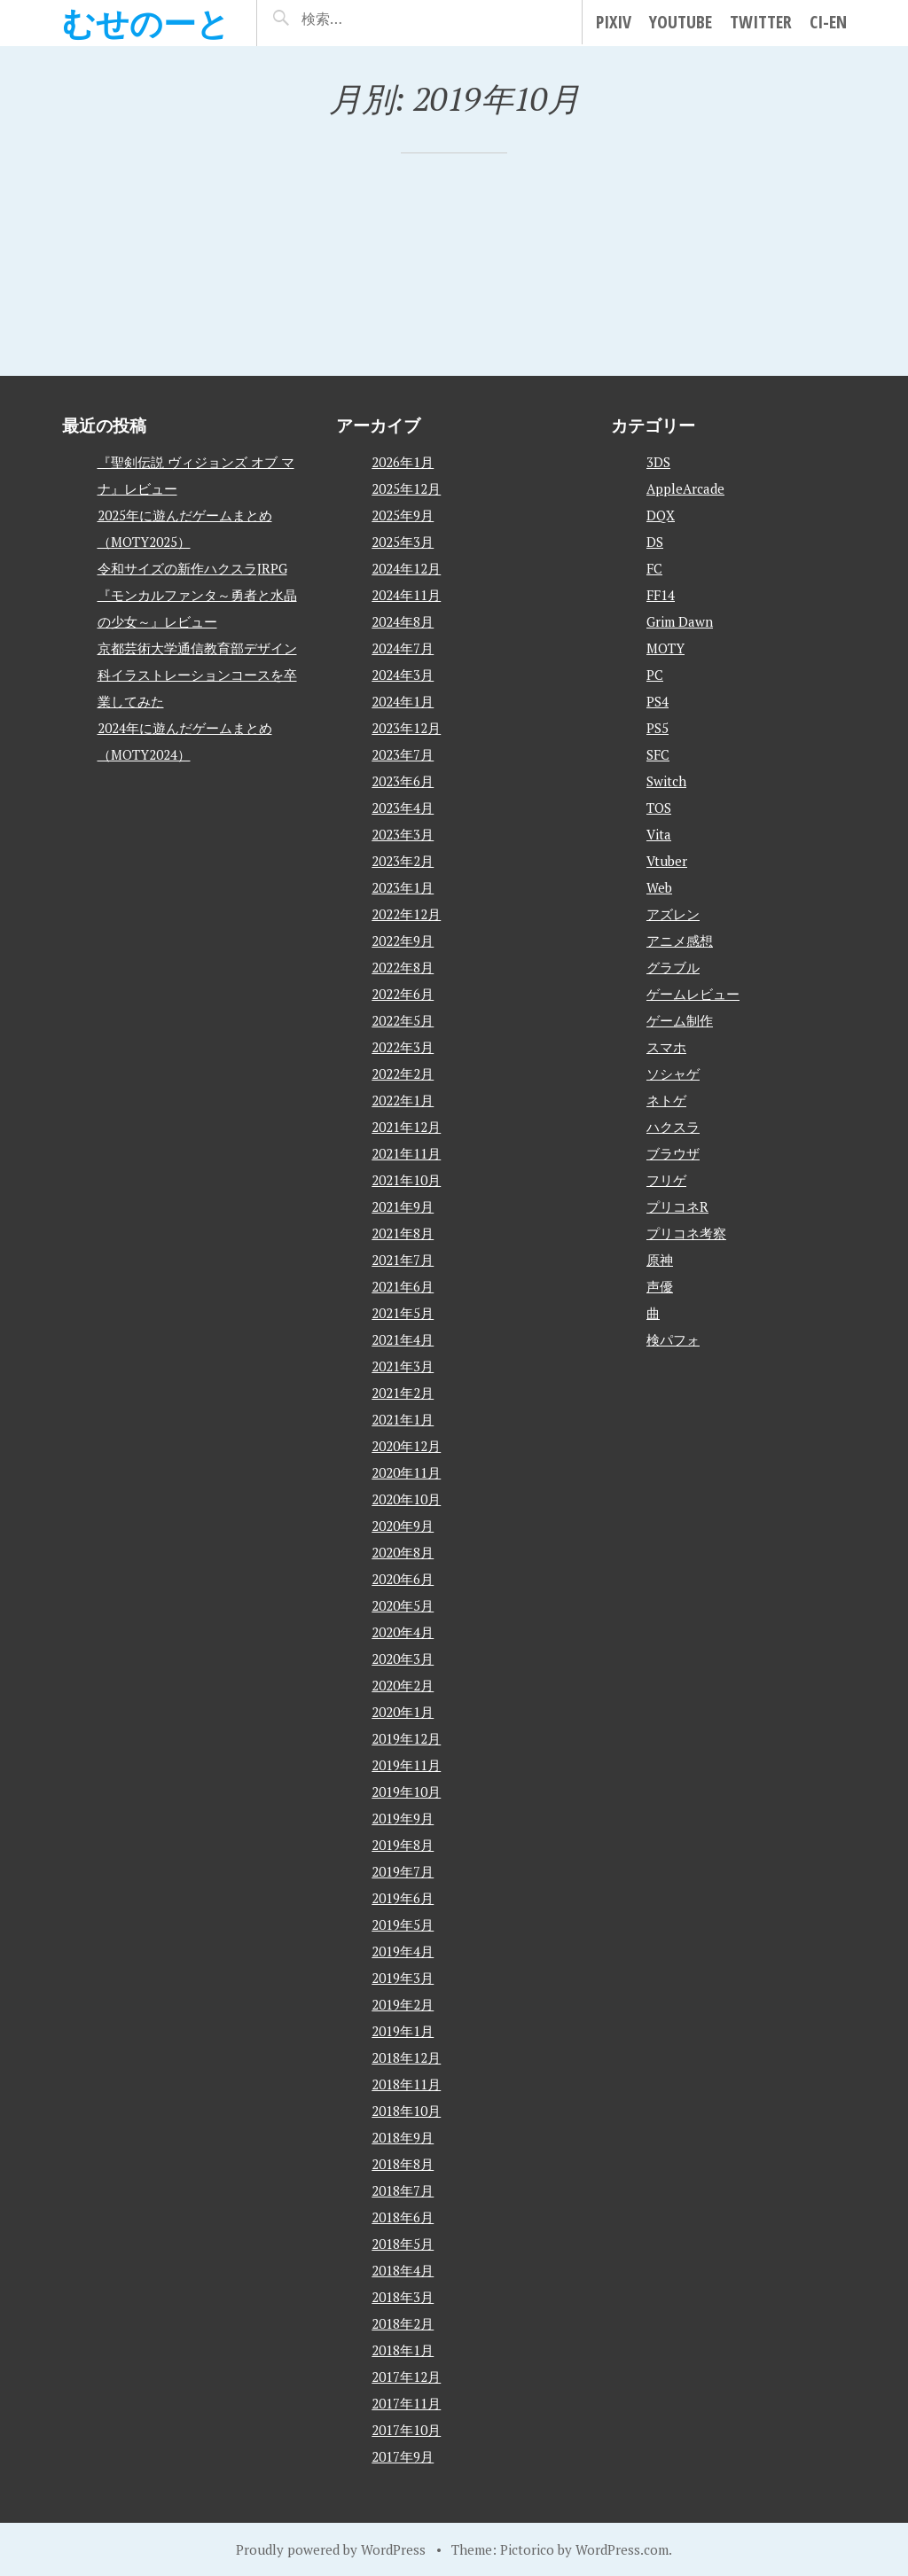 This screenshot has height=2576, width=908. Describe the element at coordinates (406, 1446) in the screenshot. I see `2020年12月` at that location.